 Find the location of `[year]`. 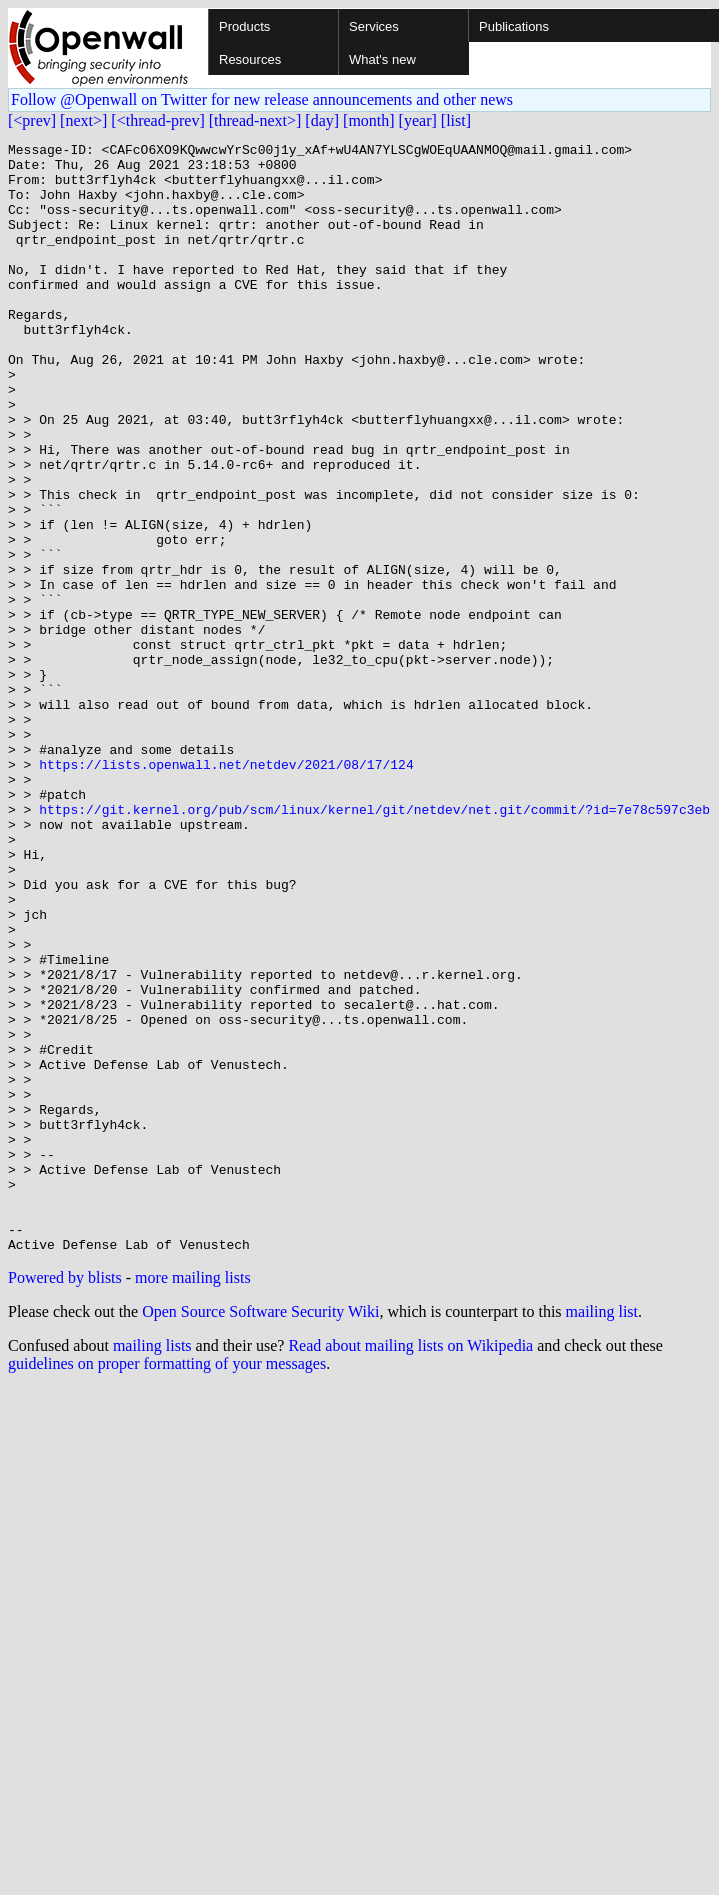

[year] is located at coordinates (418, 120).